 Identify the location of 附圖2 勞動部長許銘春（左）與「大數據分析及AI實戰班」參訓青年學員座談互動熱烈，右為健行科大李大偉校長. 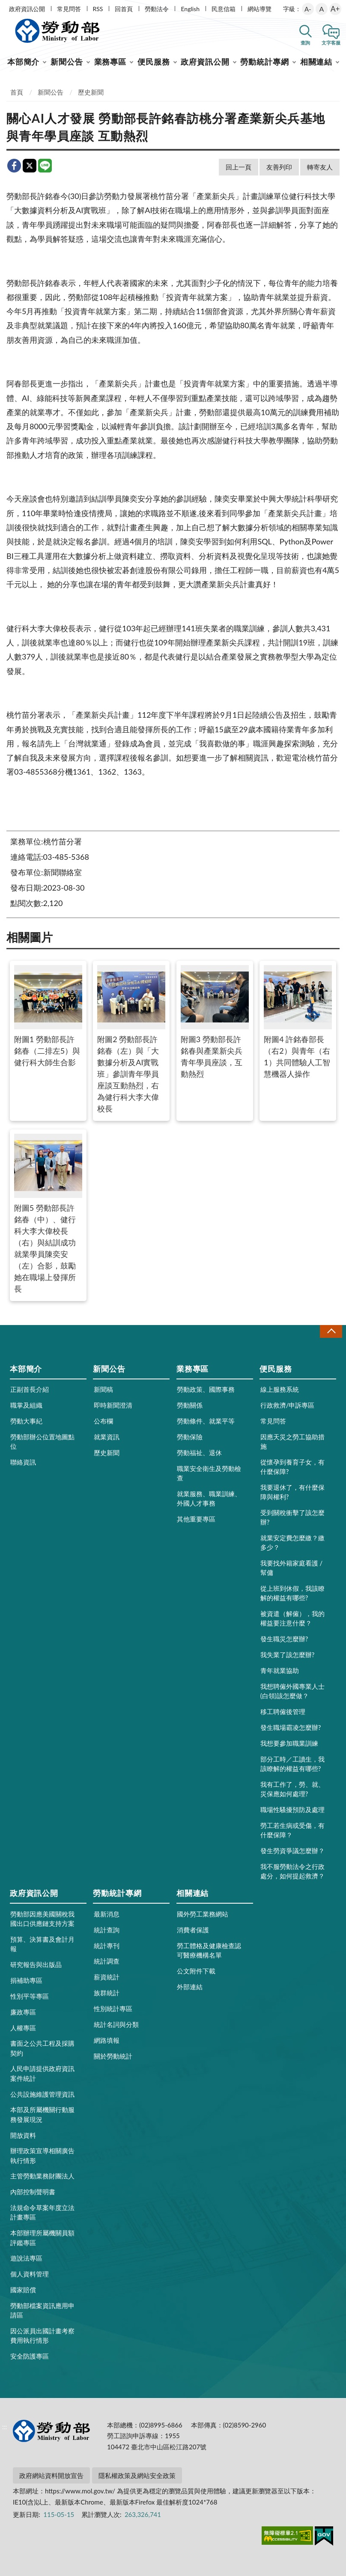
(131, 1039).